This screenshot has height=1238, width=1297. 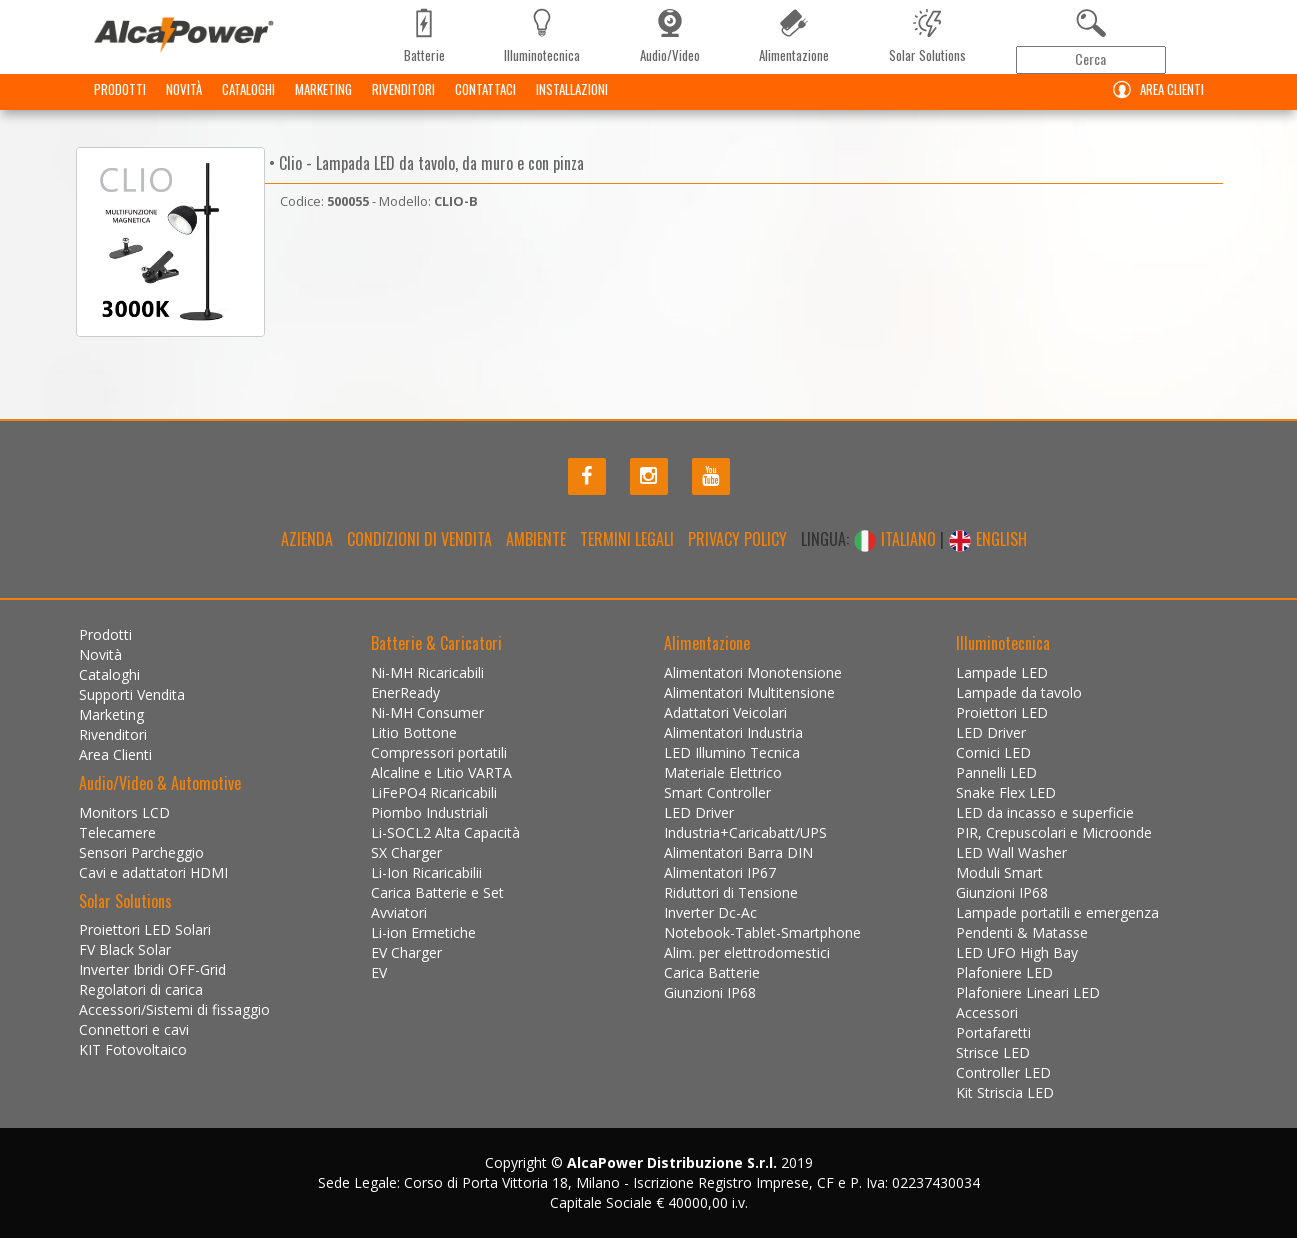 What do you see at coordinates (753, 672) in the screenshot?
I see `Alimentatori Monotensione` at bounding box center [753, 672].